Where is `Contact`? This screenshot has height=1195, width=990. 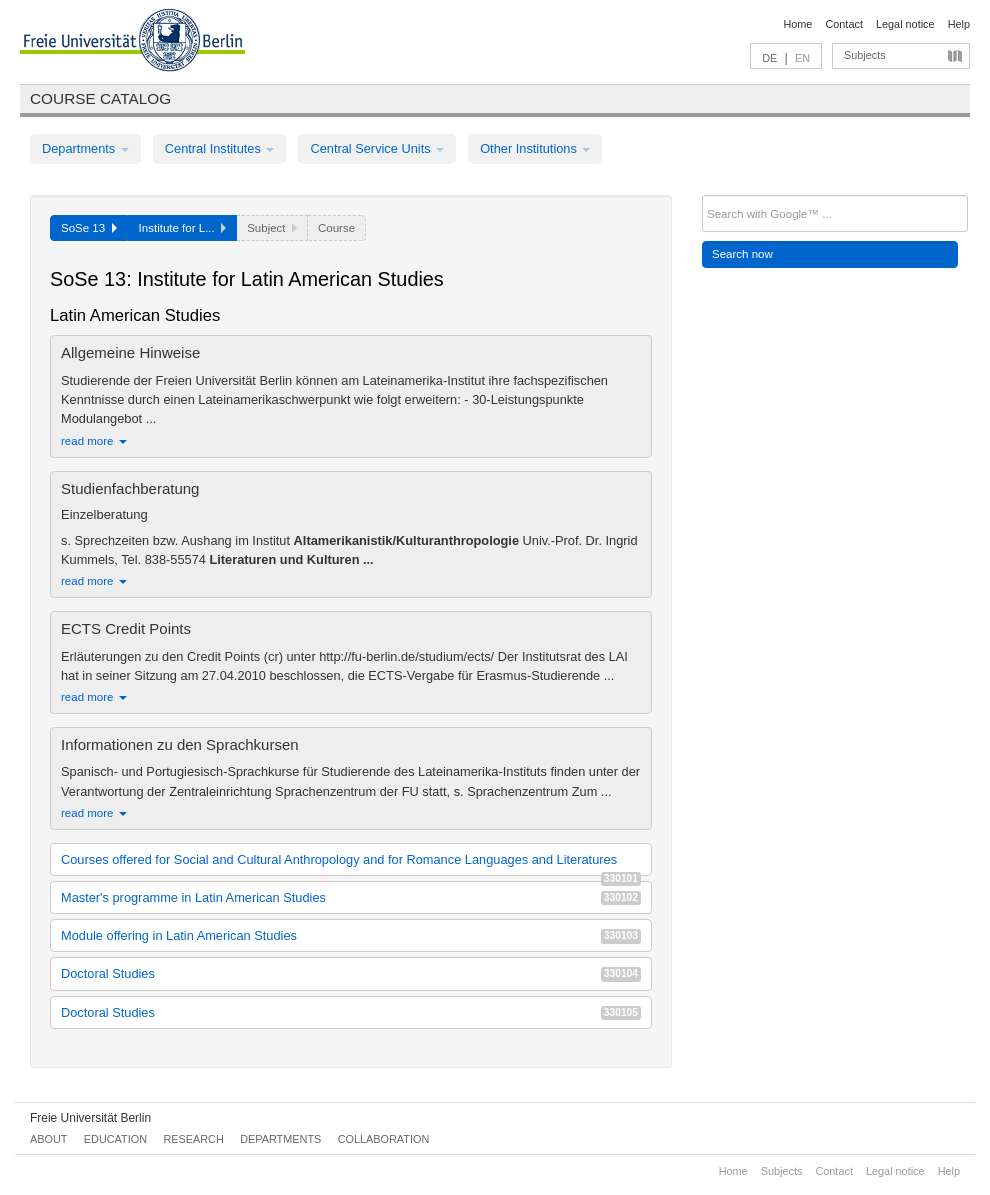 Contact is located at coordinates (843, 24).